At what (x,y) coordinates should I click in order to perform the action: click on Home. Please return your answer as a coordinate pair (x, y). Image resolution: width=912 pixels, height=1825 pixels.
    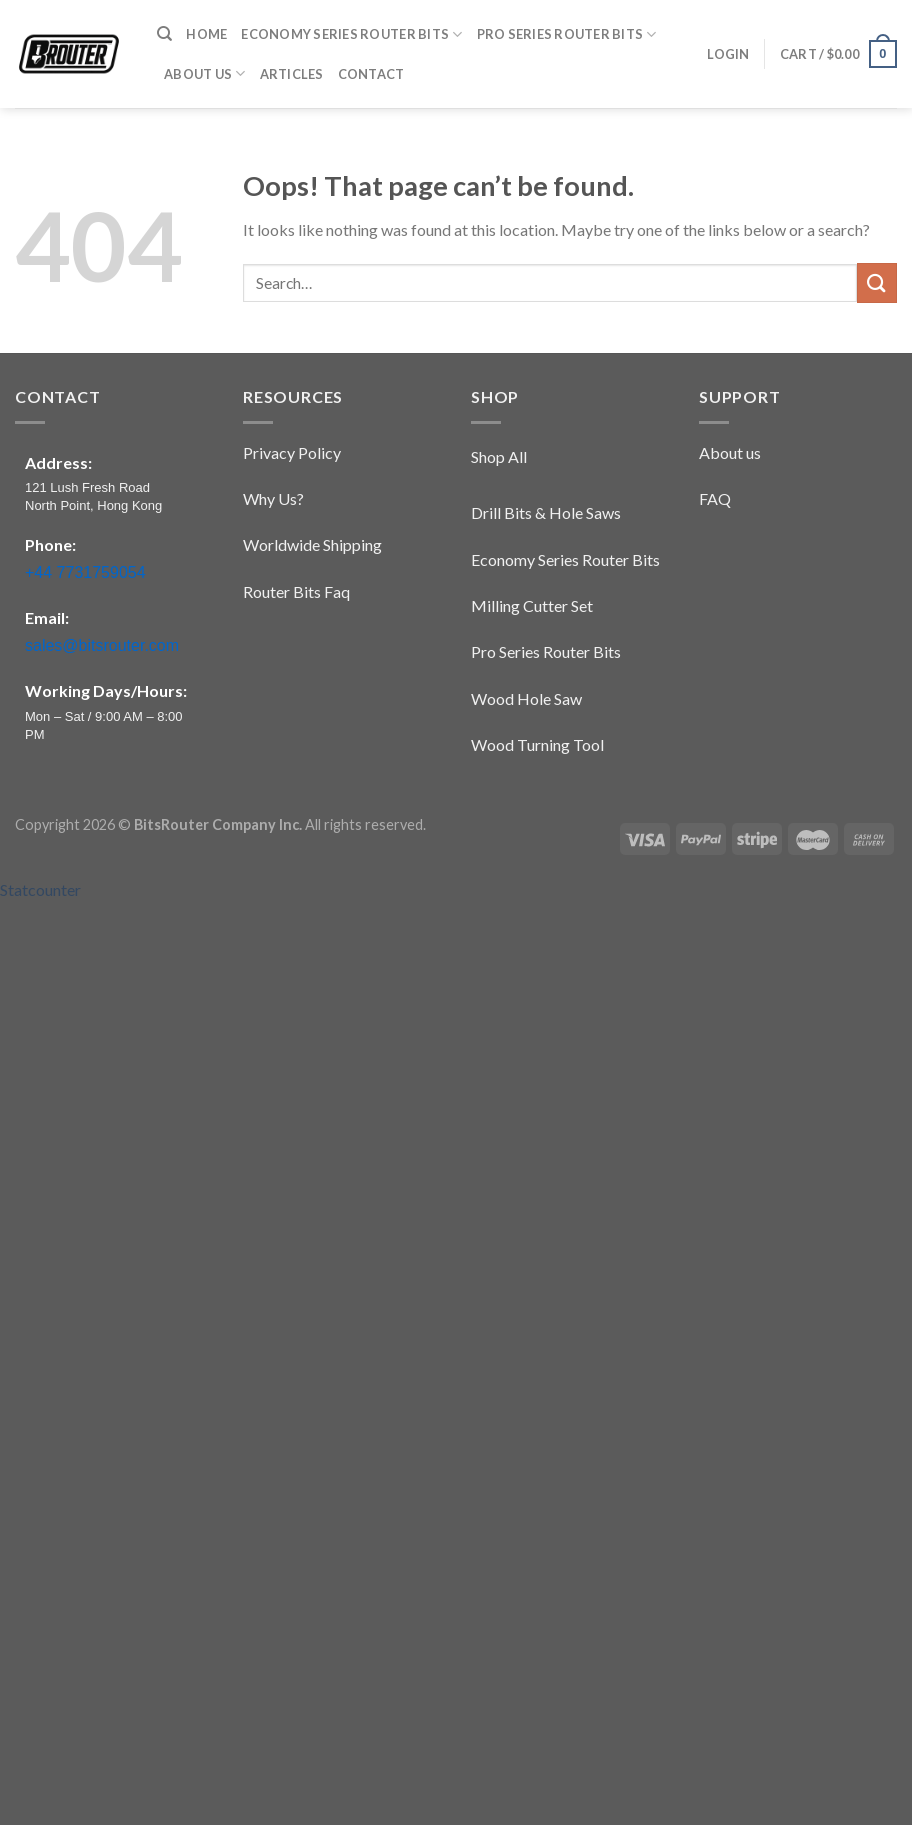
    Looking at the image, I should click on (206, 34).